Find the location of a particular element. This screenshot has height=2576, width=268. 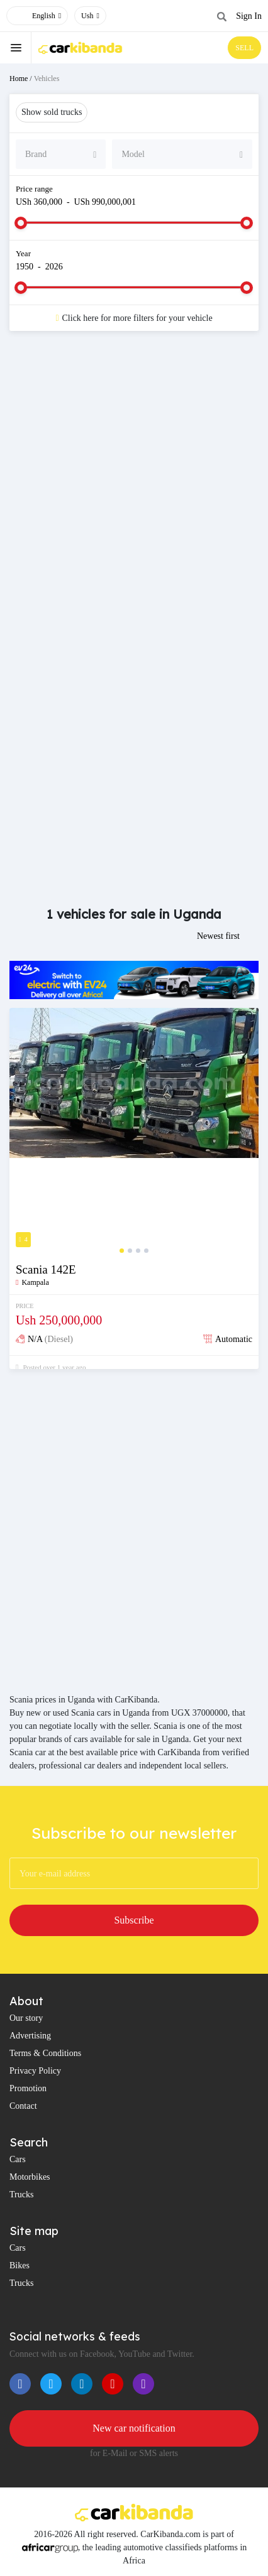

Bikes is located at coordinates (19, 2265).